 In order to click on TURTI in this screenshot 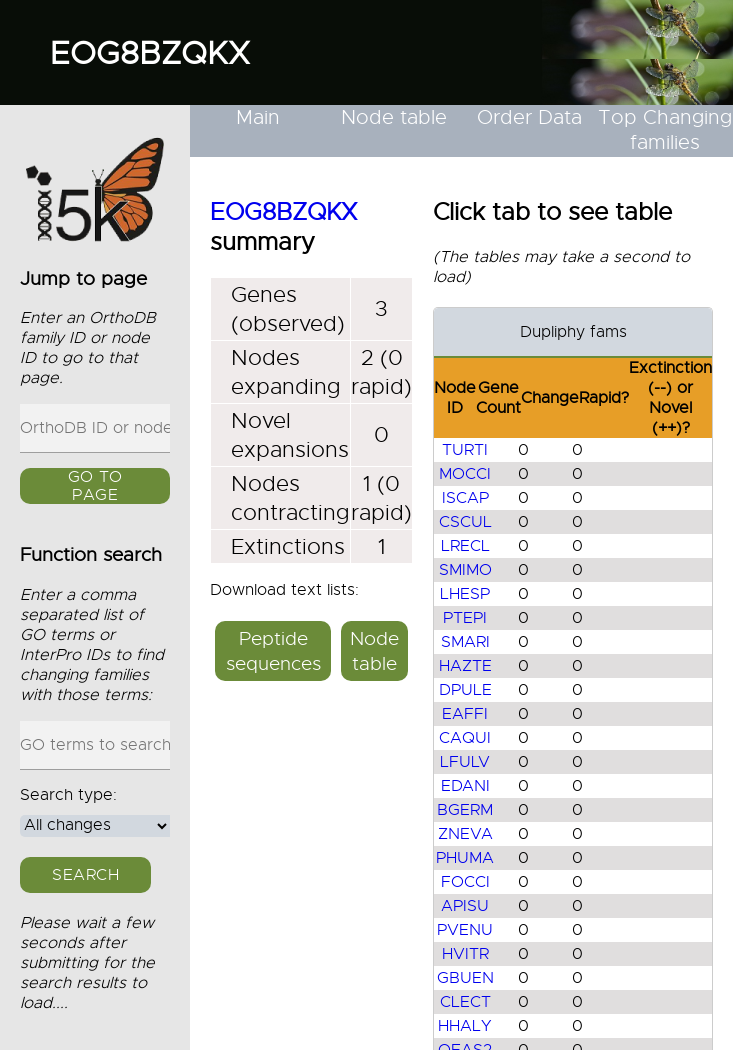, I will do `click(465, 450)`.